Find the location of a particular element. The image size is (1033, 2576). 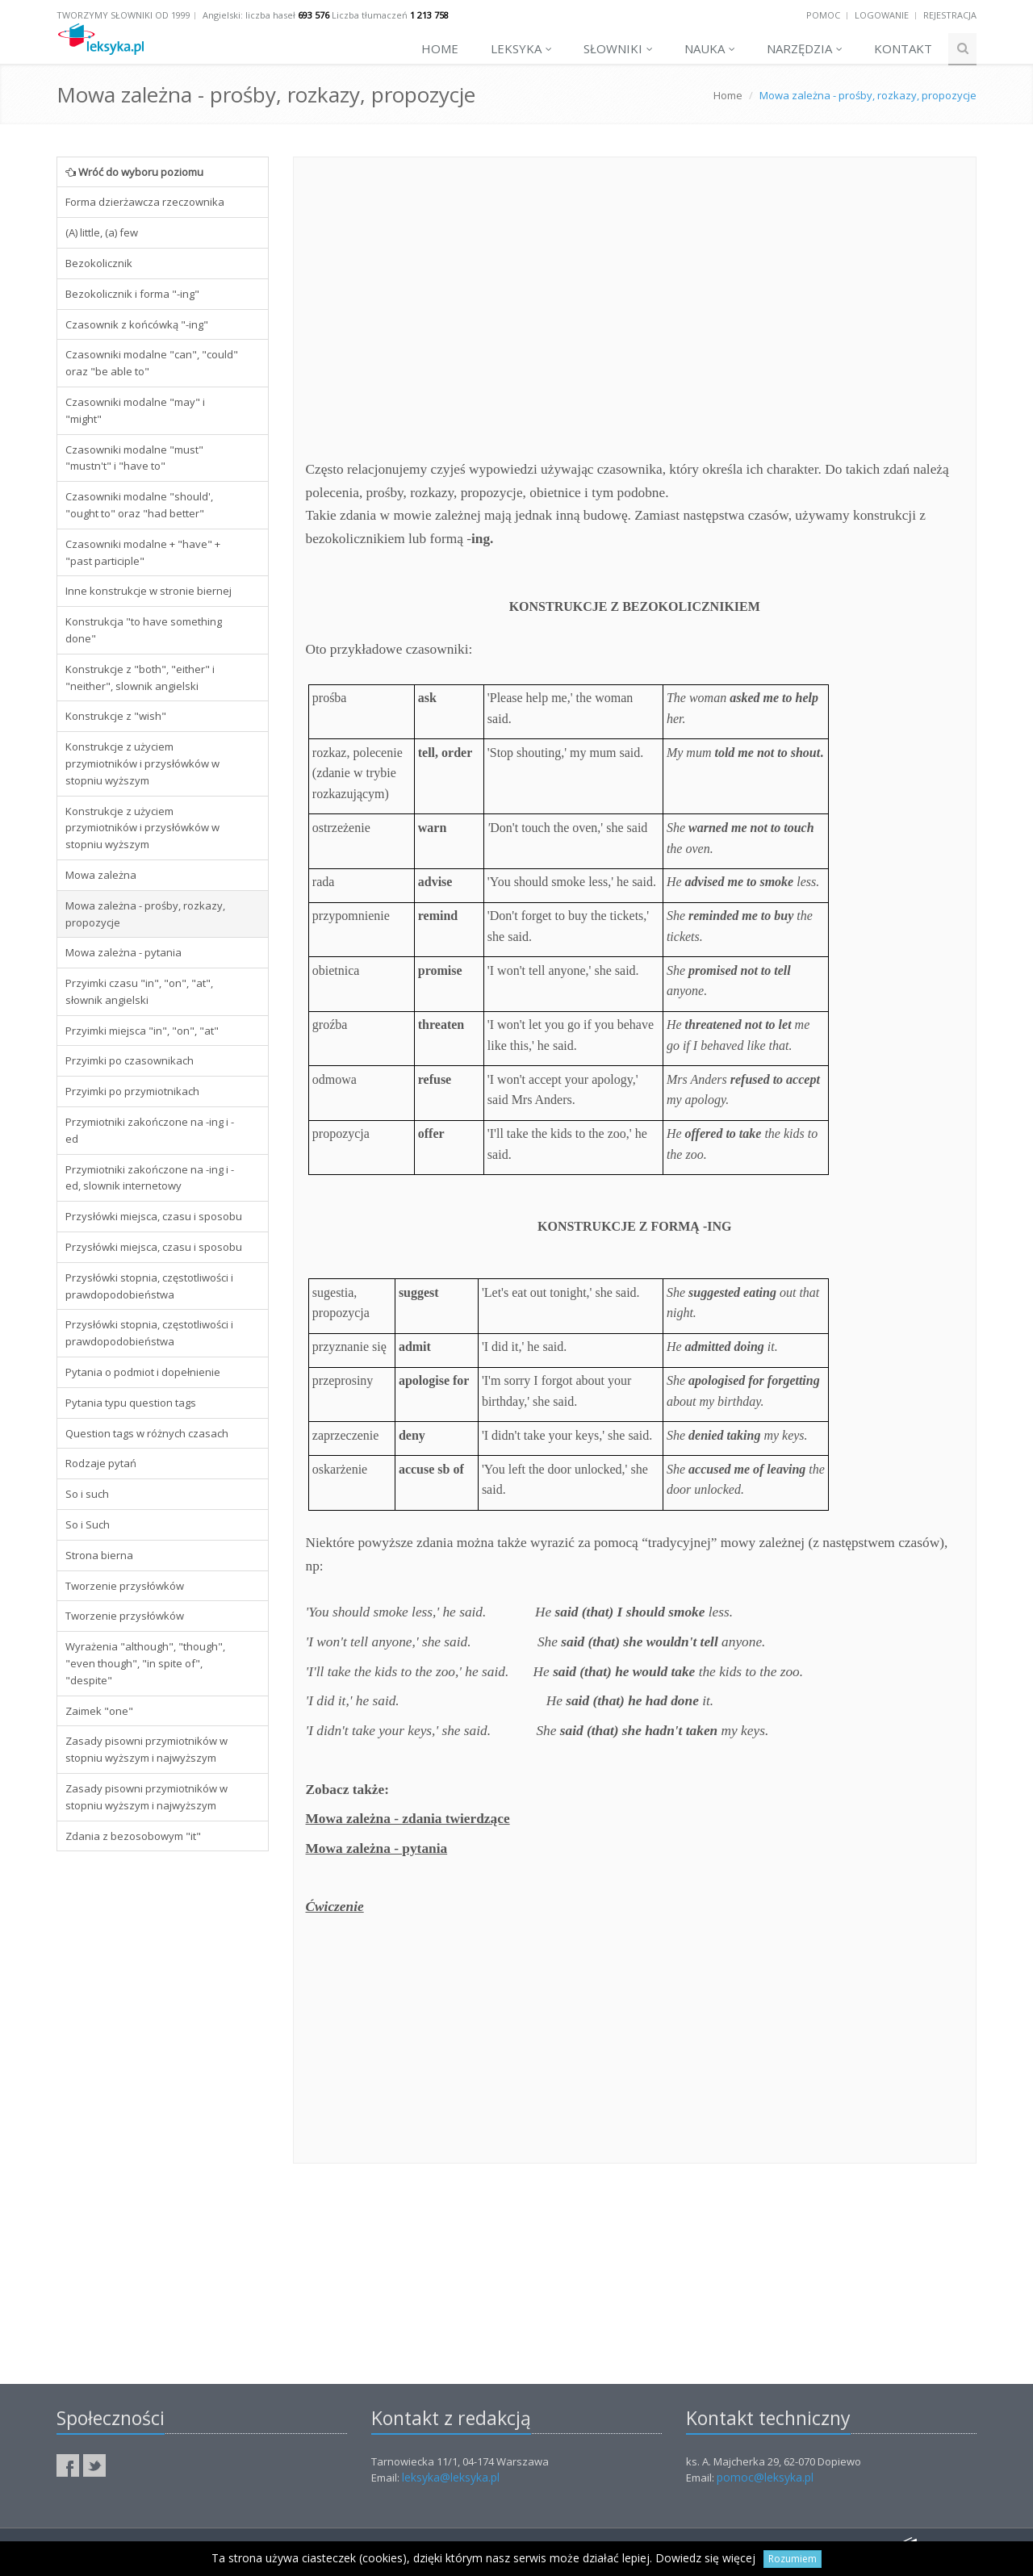

Przyimki po przymiotnikach is located at coordinates (132, 1091).